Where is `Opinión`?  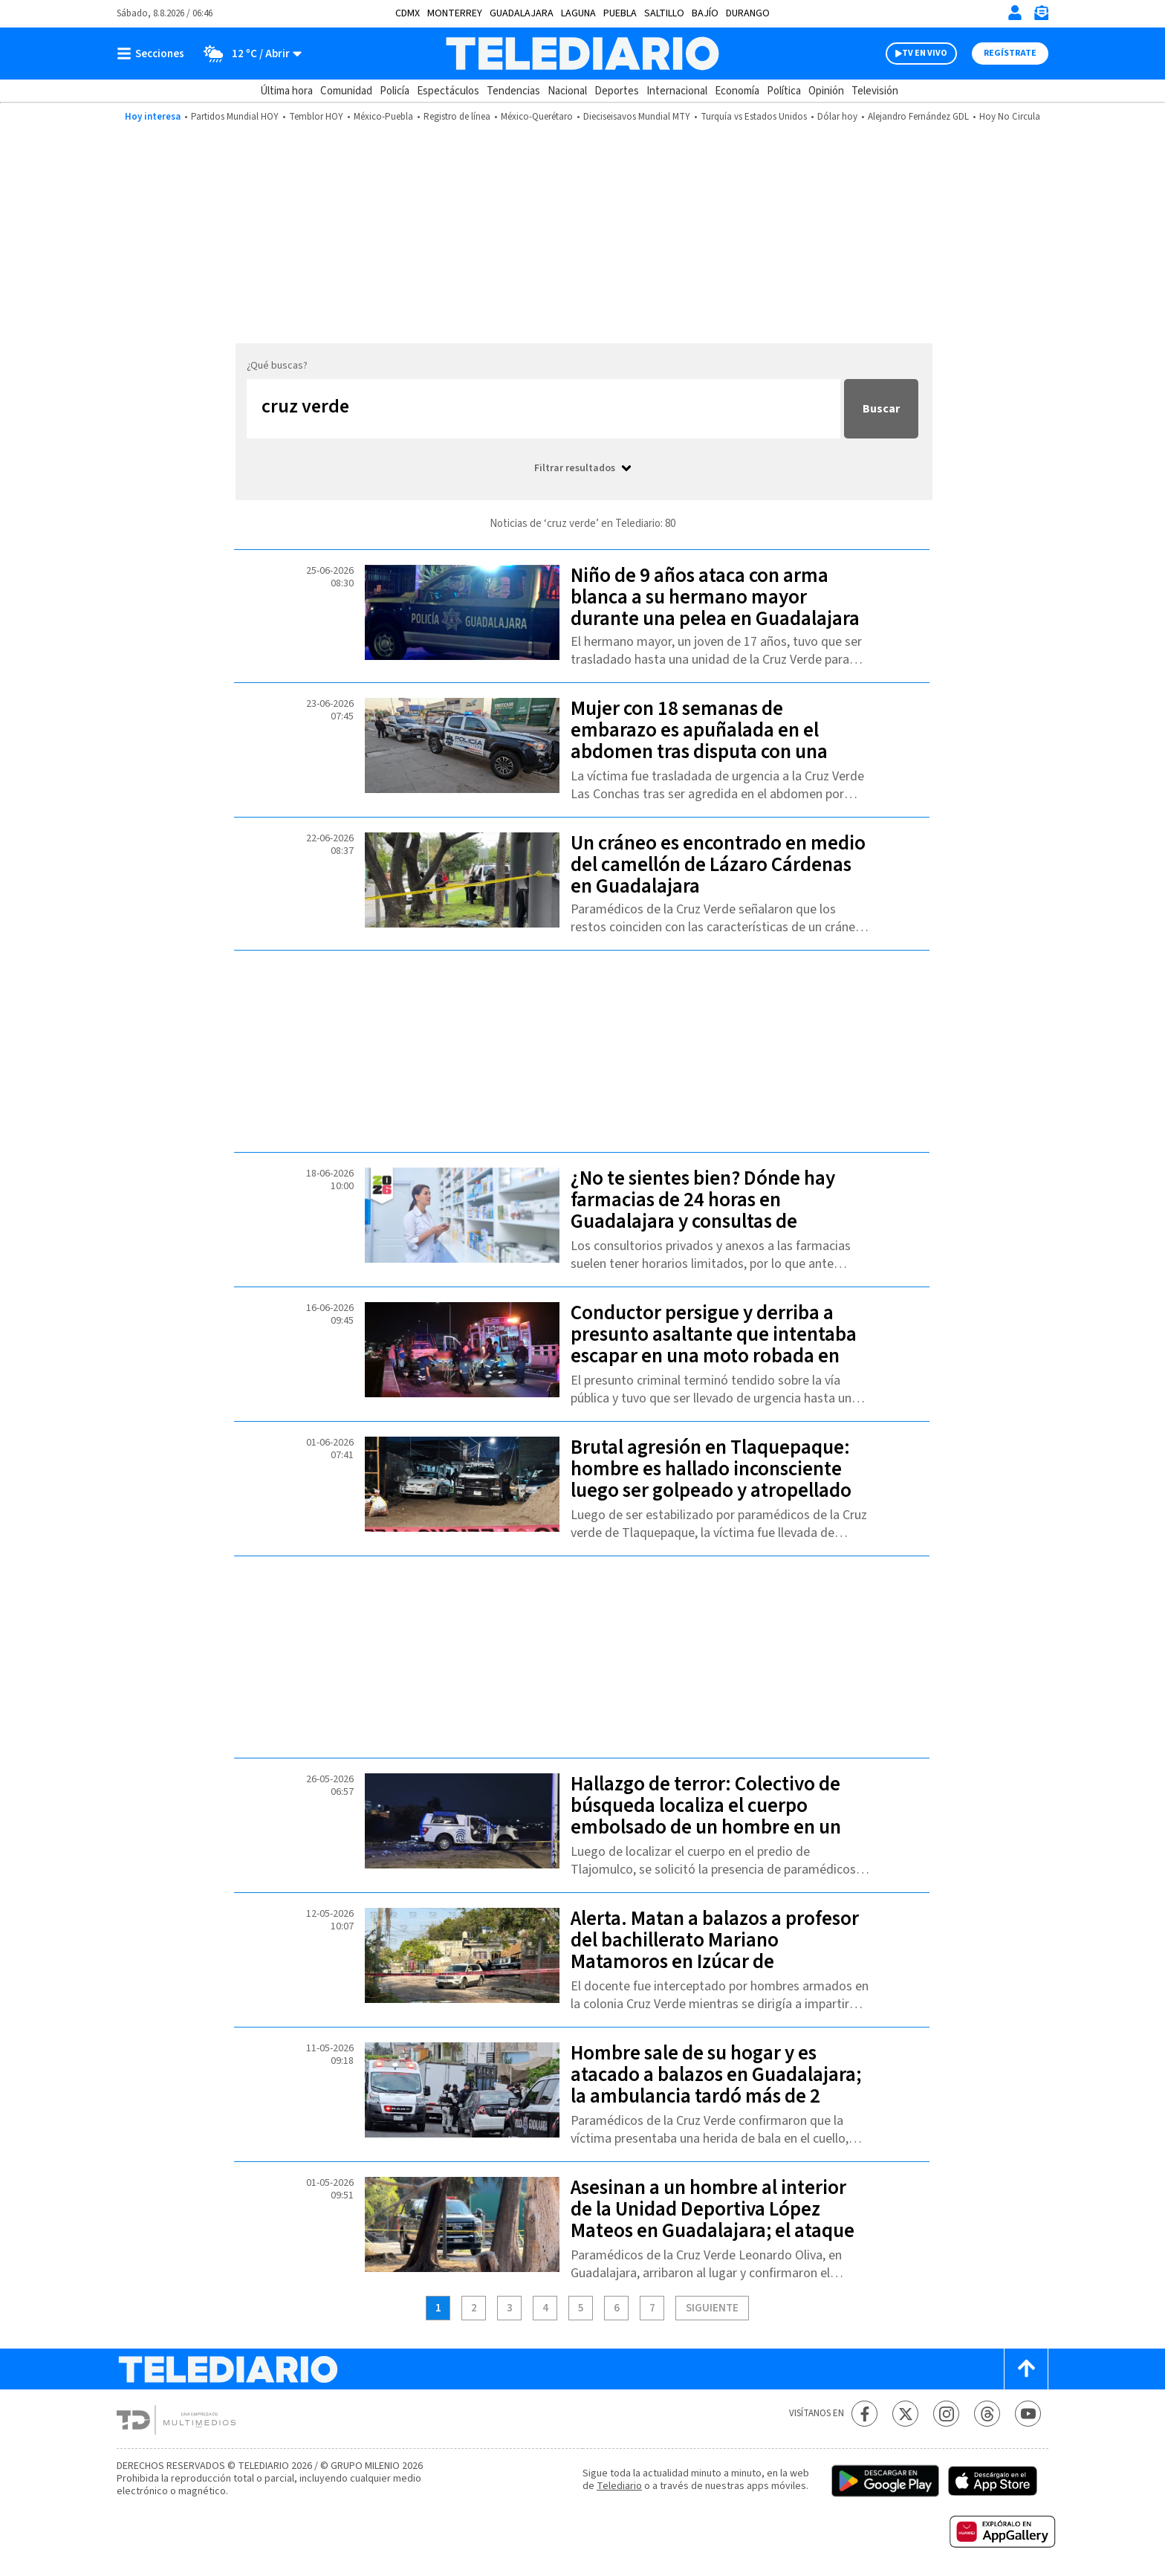 Opinión is located at coordinates (826, 91).